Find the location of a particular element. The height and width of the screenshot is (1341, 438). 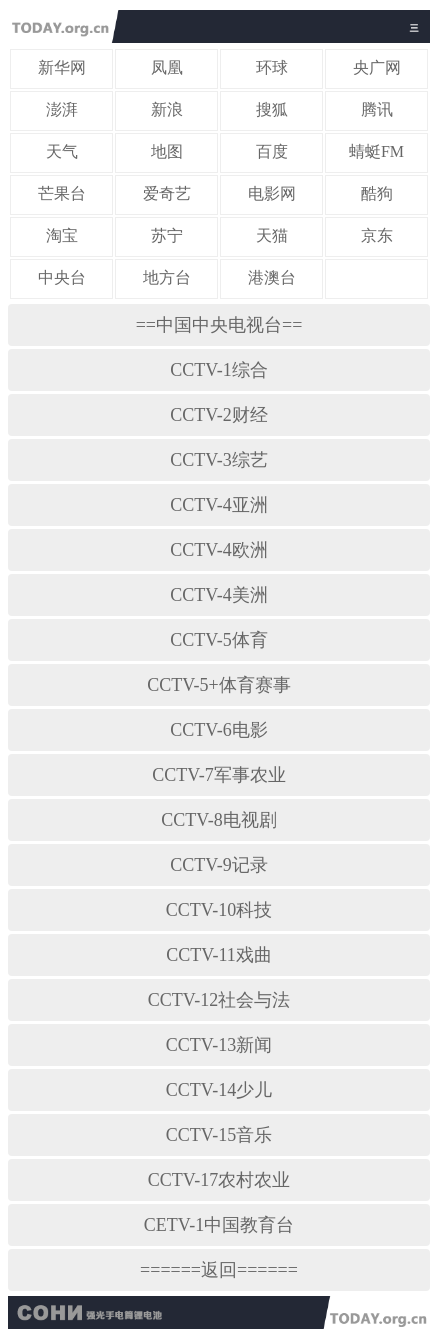

CCTV-14少儿 is located at coordinates (219, 1090).